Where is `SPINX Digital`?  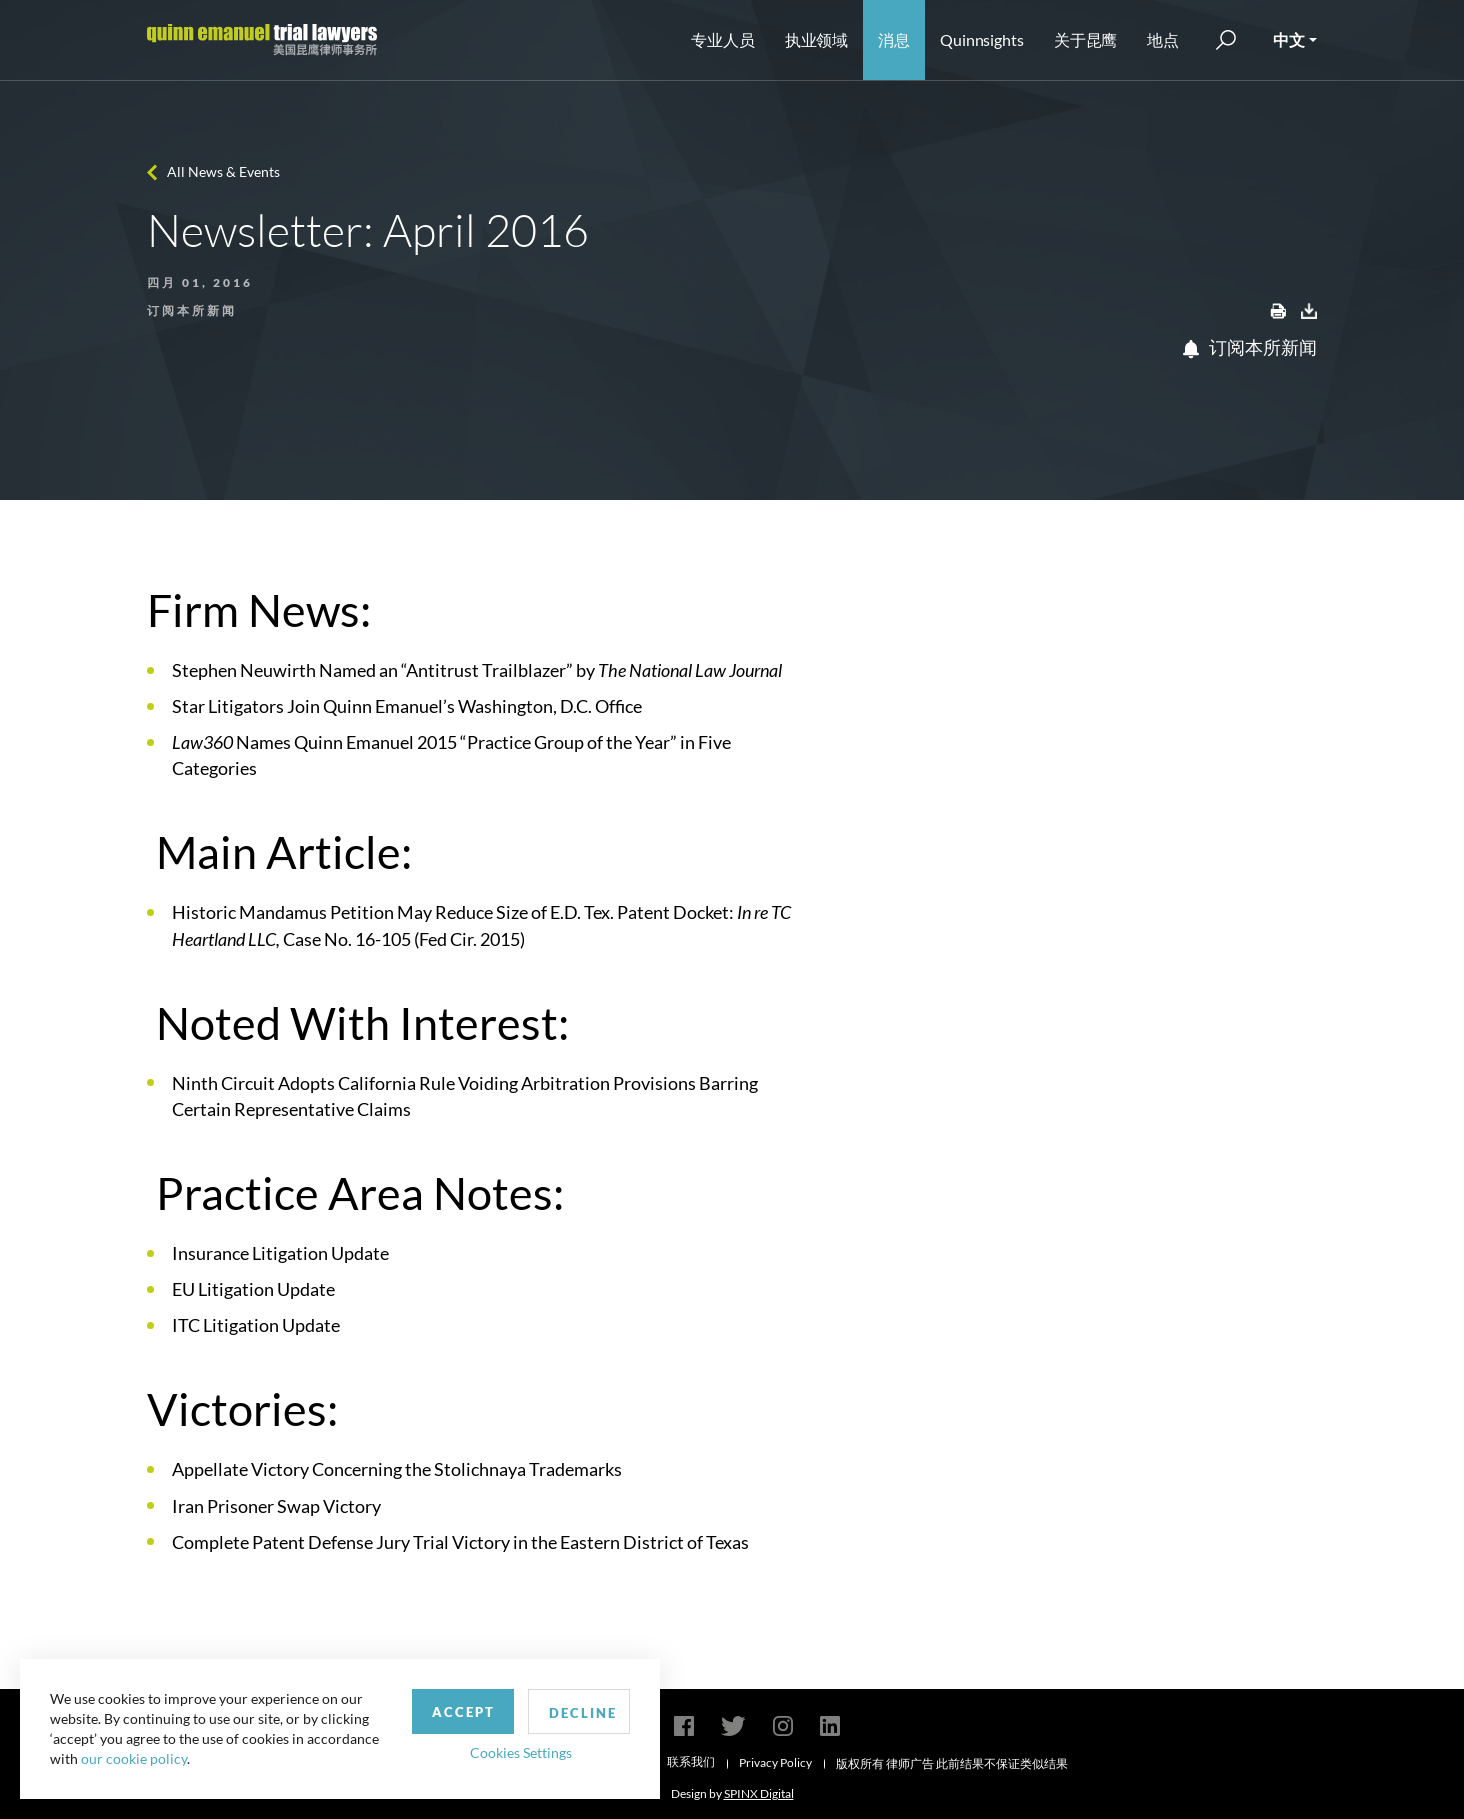
SPINX Digital is located at coordinates (759, 1793).